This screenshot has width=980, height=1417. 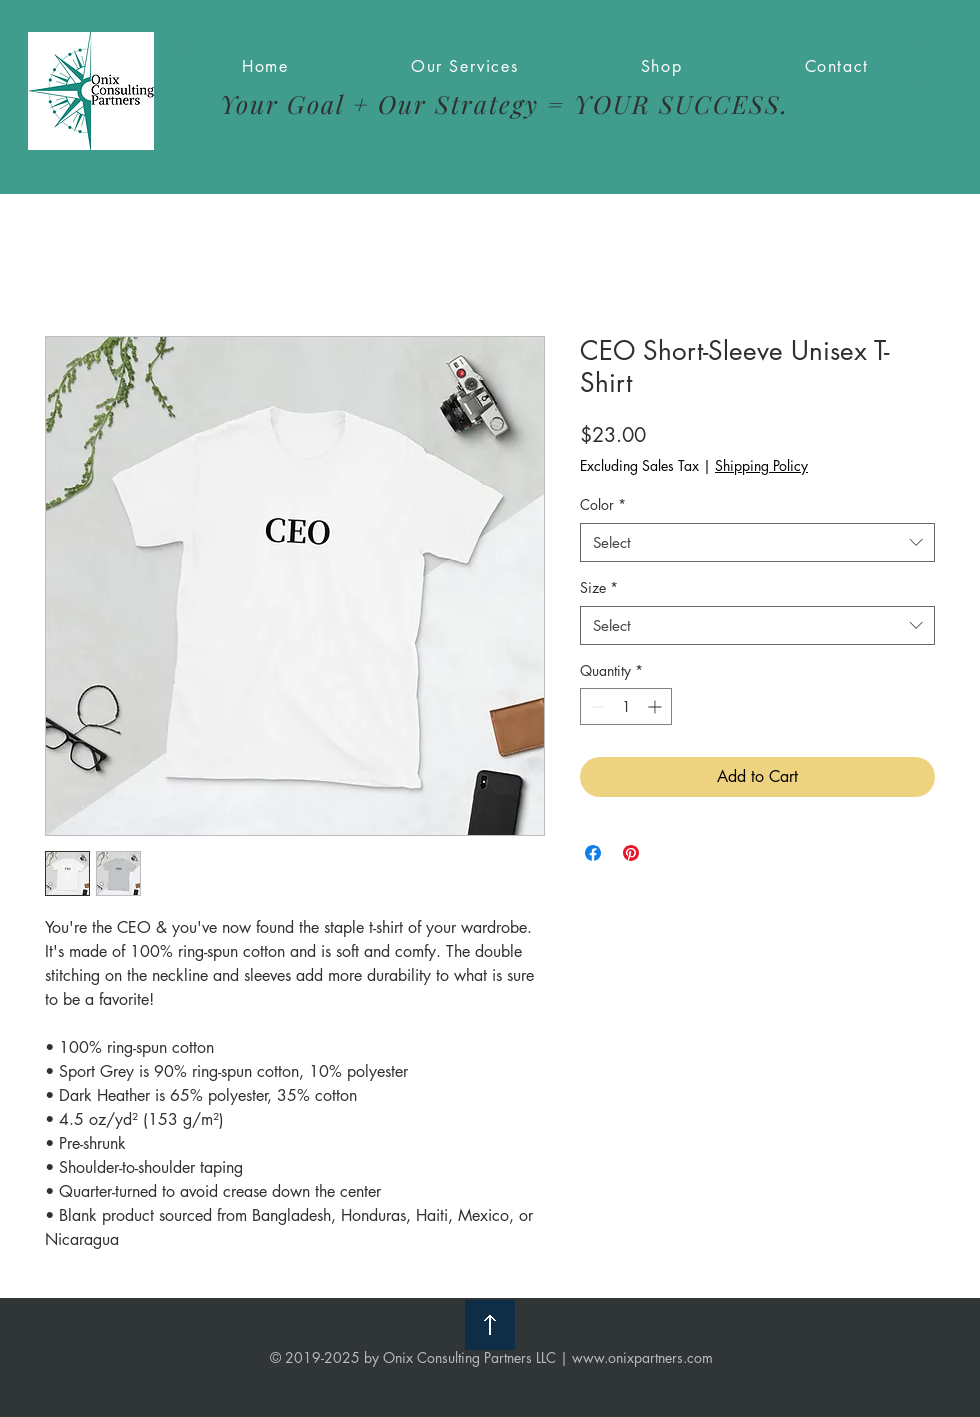 I want to click on [Increment], so click(x=656, y=706).